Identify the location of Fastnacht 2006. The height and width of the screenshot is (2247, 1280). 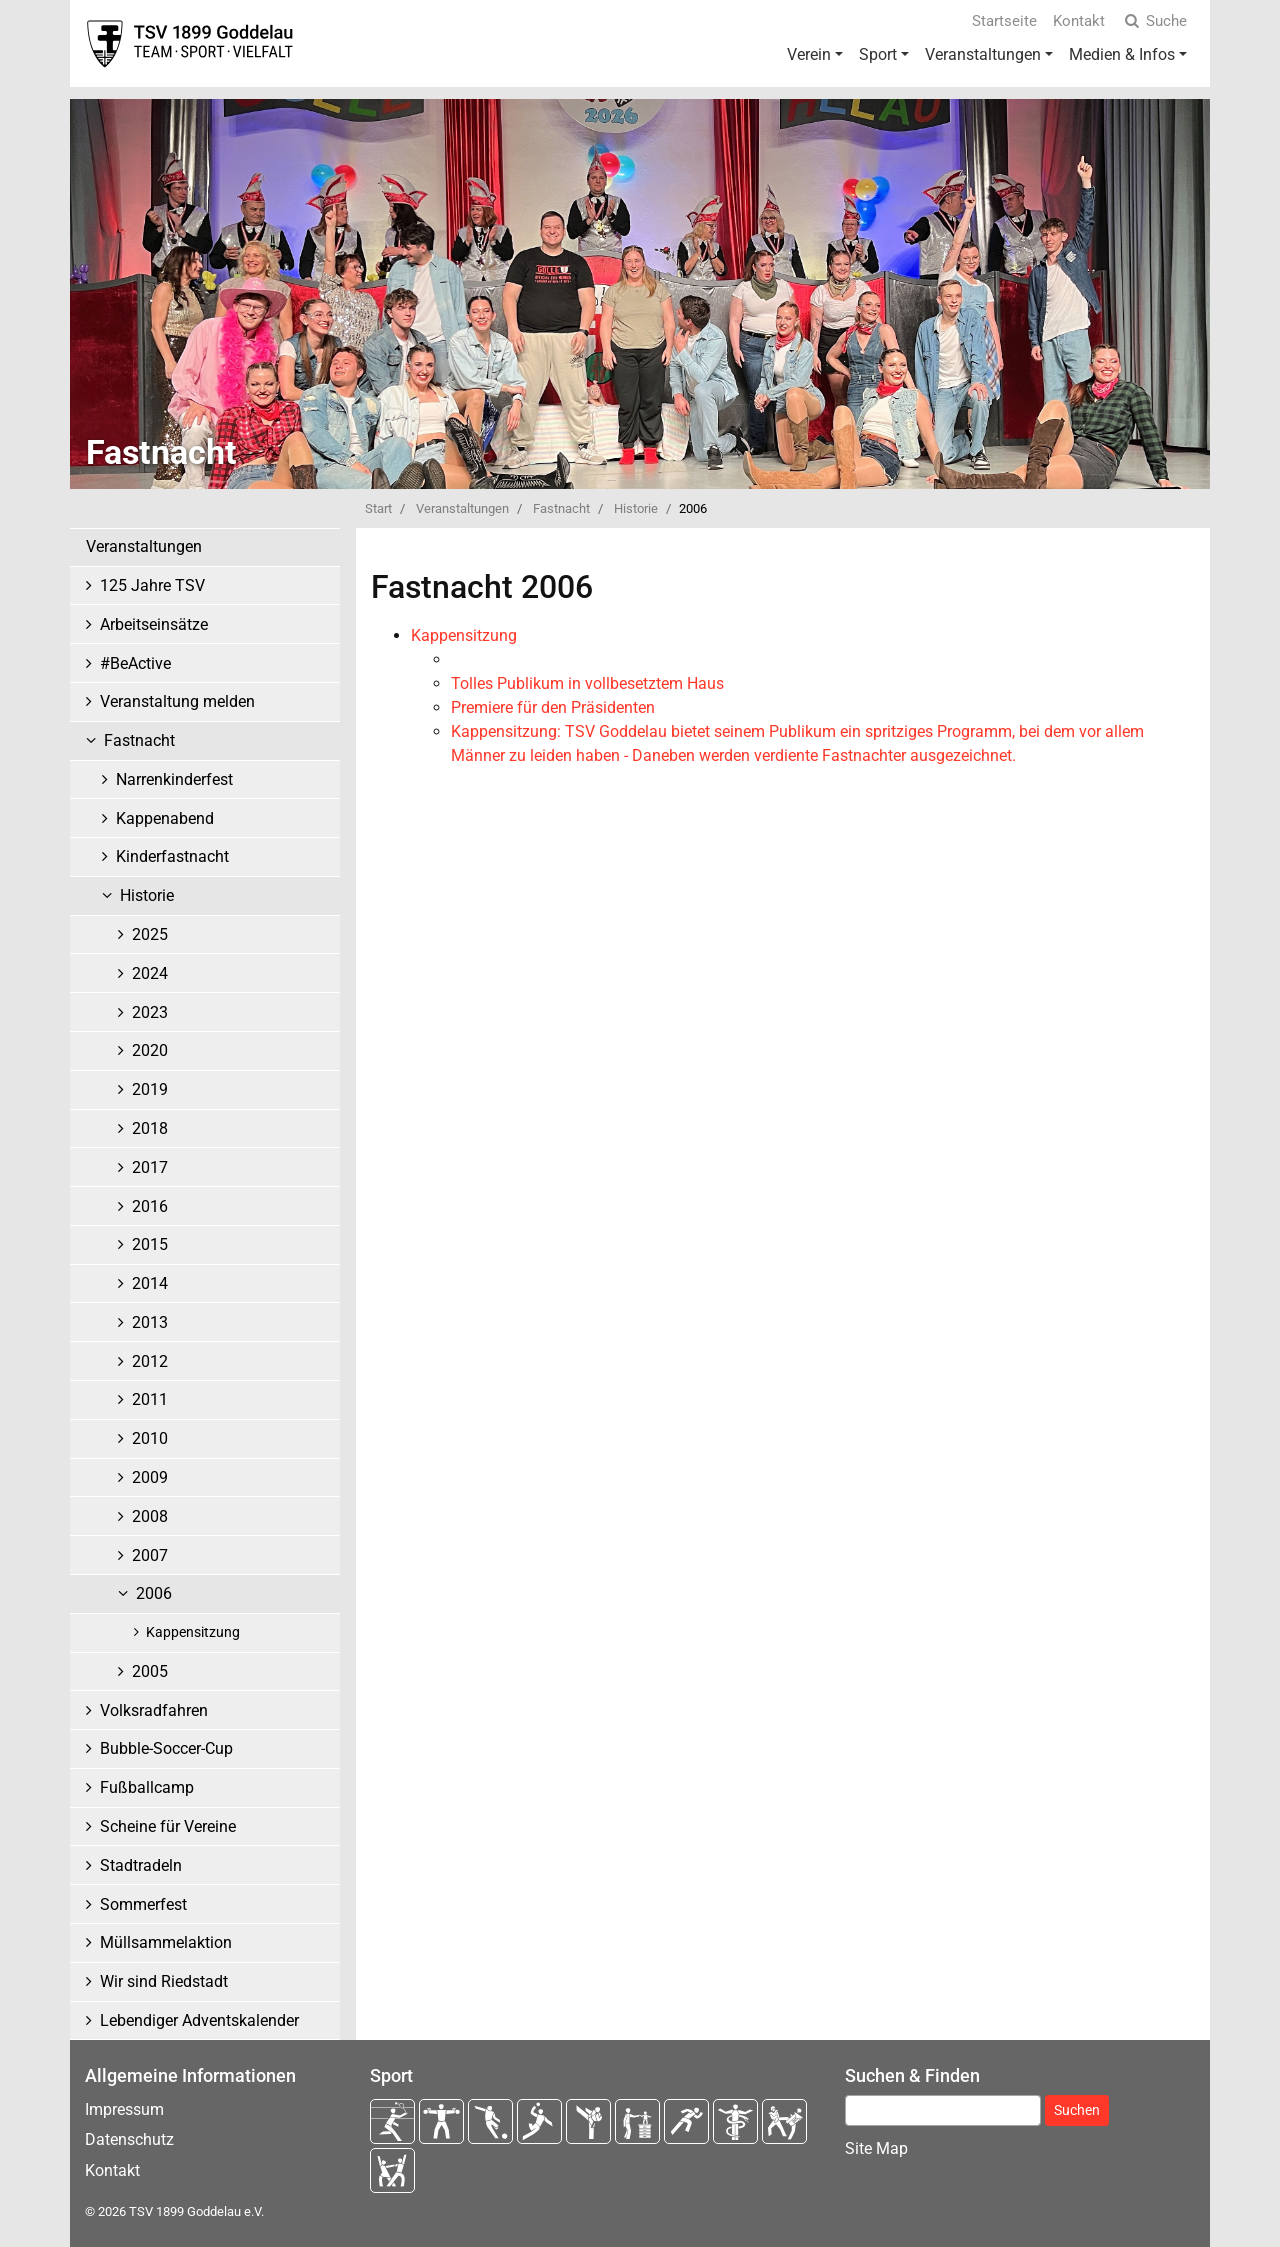
(482, 587).